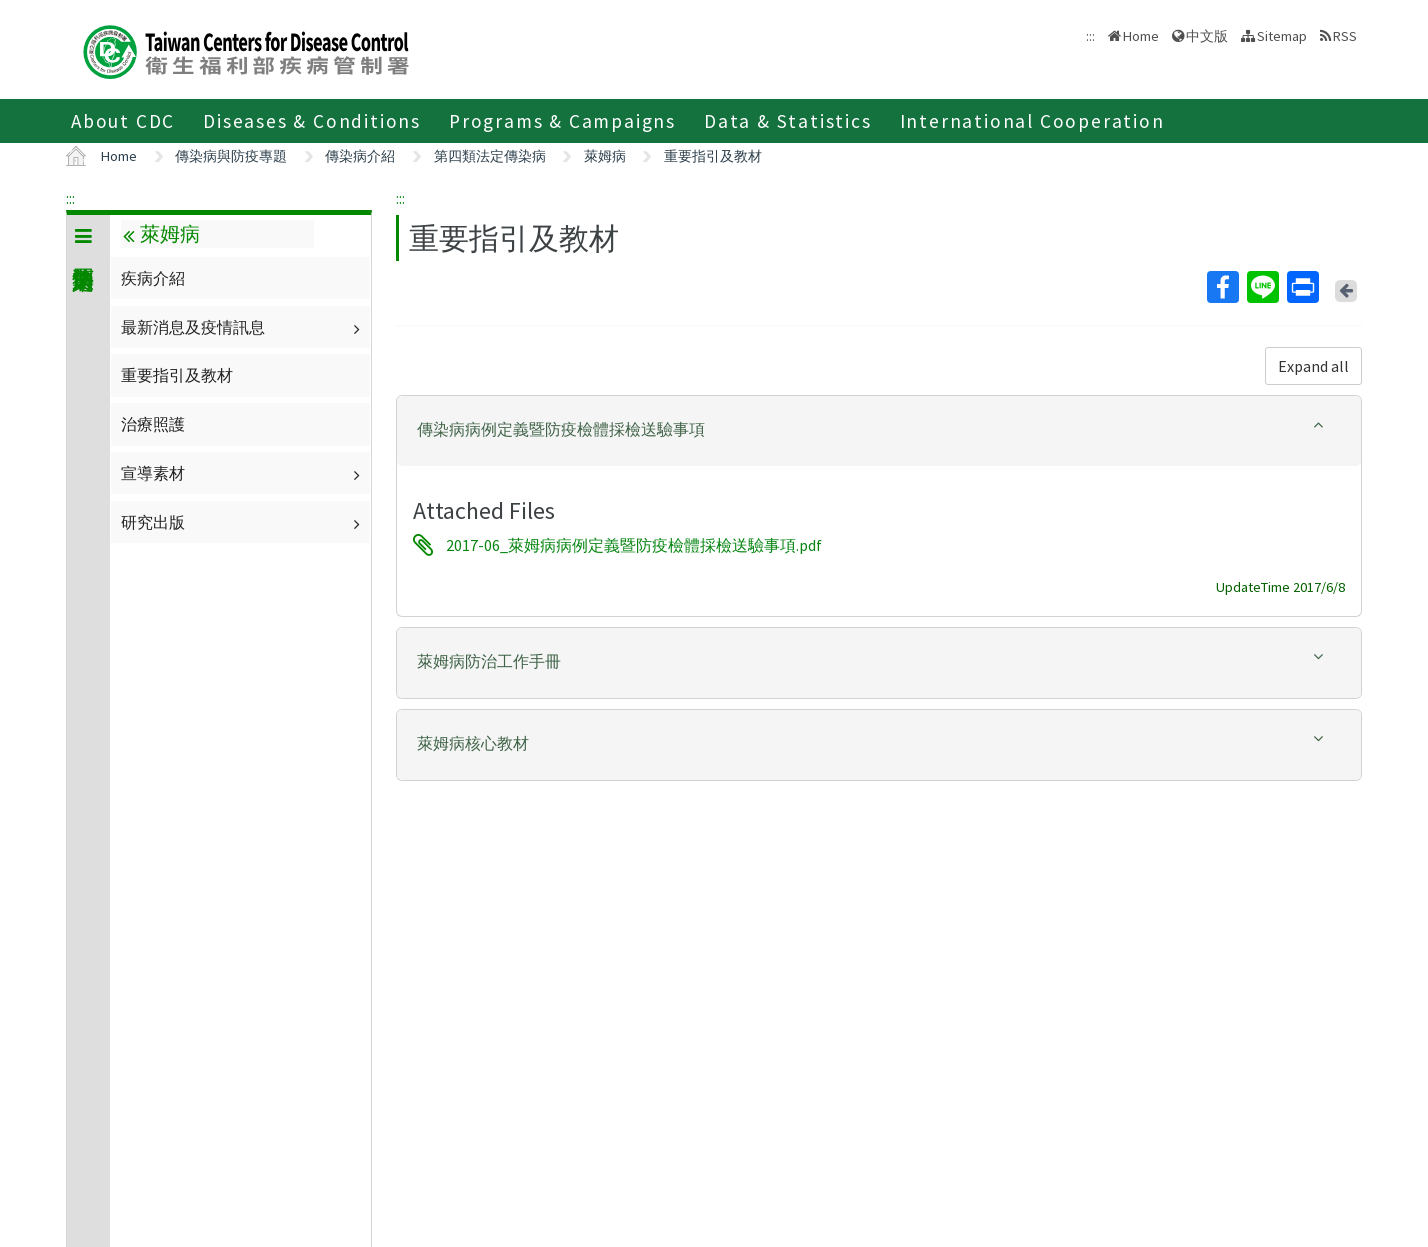 Image resolution: width=1428 pixels, height=1247 pixels. Describe the element at coordinates (1222, 287) in the screenshot. I see `Facebook` at that location.